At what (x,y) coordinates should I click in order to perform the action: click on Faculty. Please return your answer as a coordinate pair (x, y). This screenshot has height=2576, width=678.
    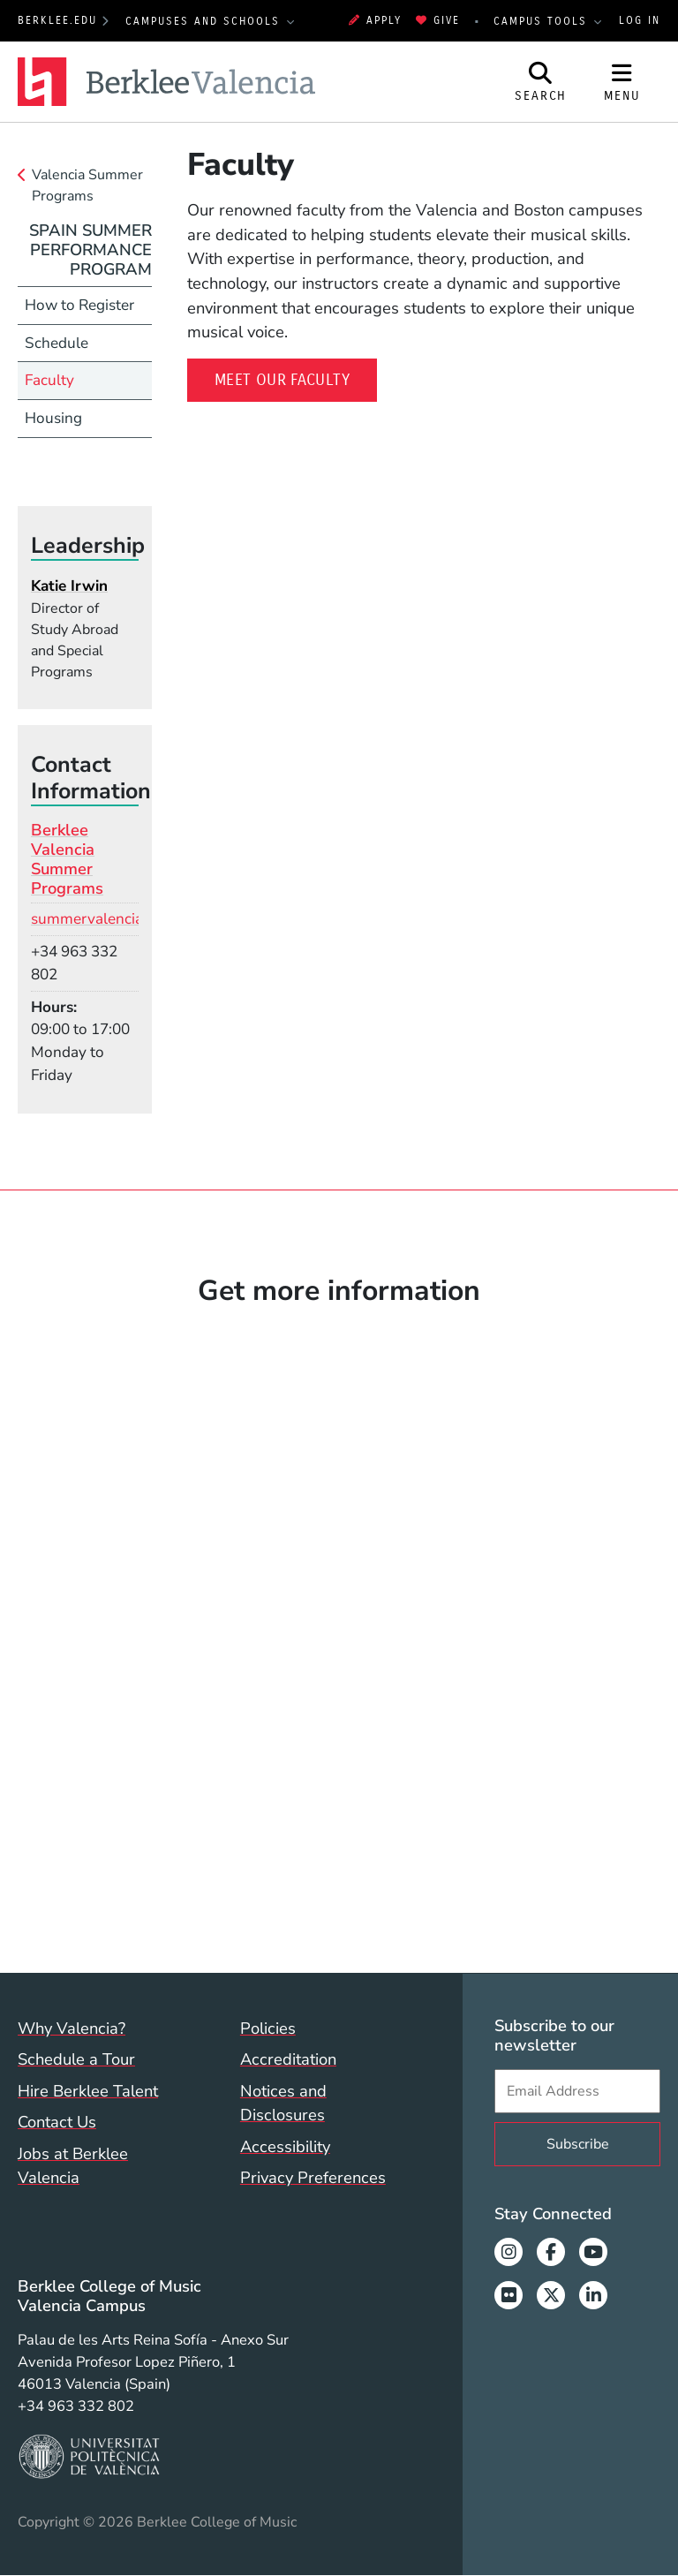
    Looking at the image, I should click on (49, 380).